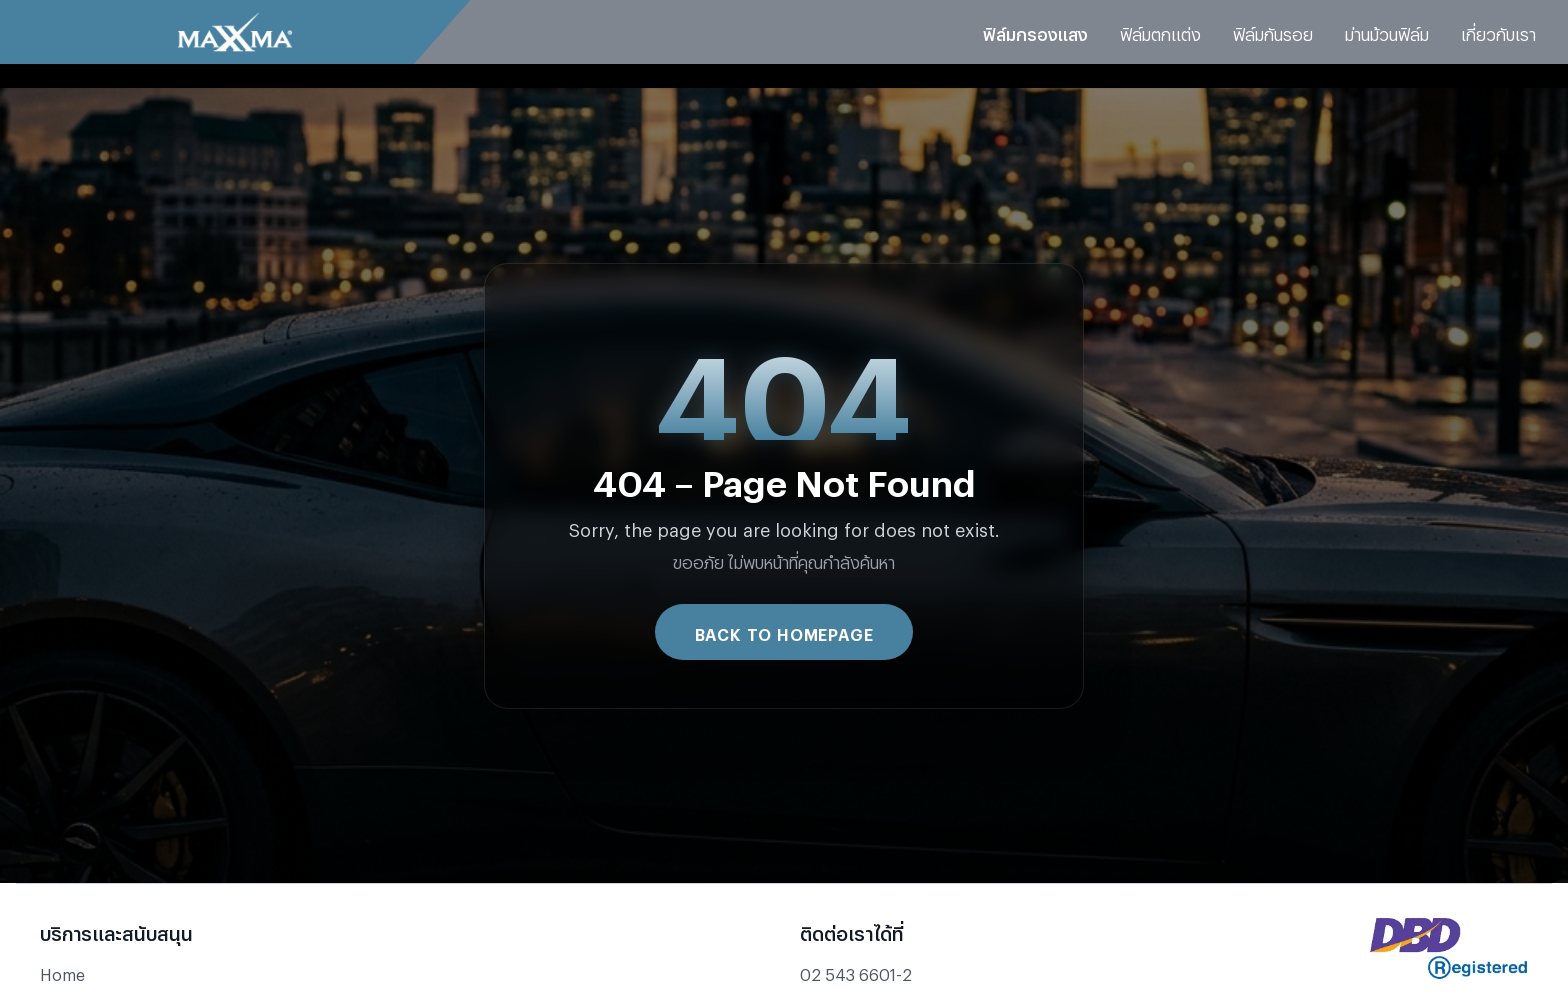 This screenshot has width=1568, height=994. Describe the element at coordinates (1273, 31) in the screenshot. I see `ฟิล์มกันรอย` at that location.